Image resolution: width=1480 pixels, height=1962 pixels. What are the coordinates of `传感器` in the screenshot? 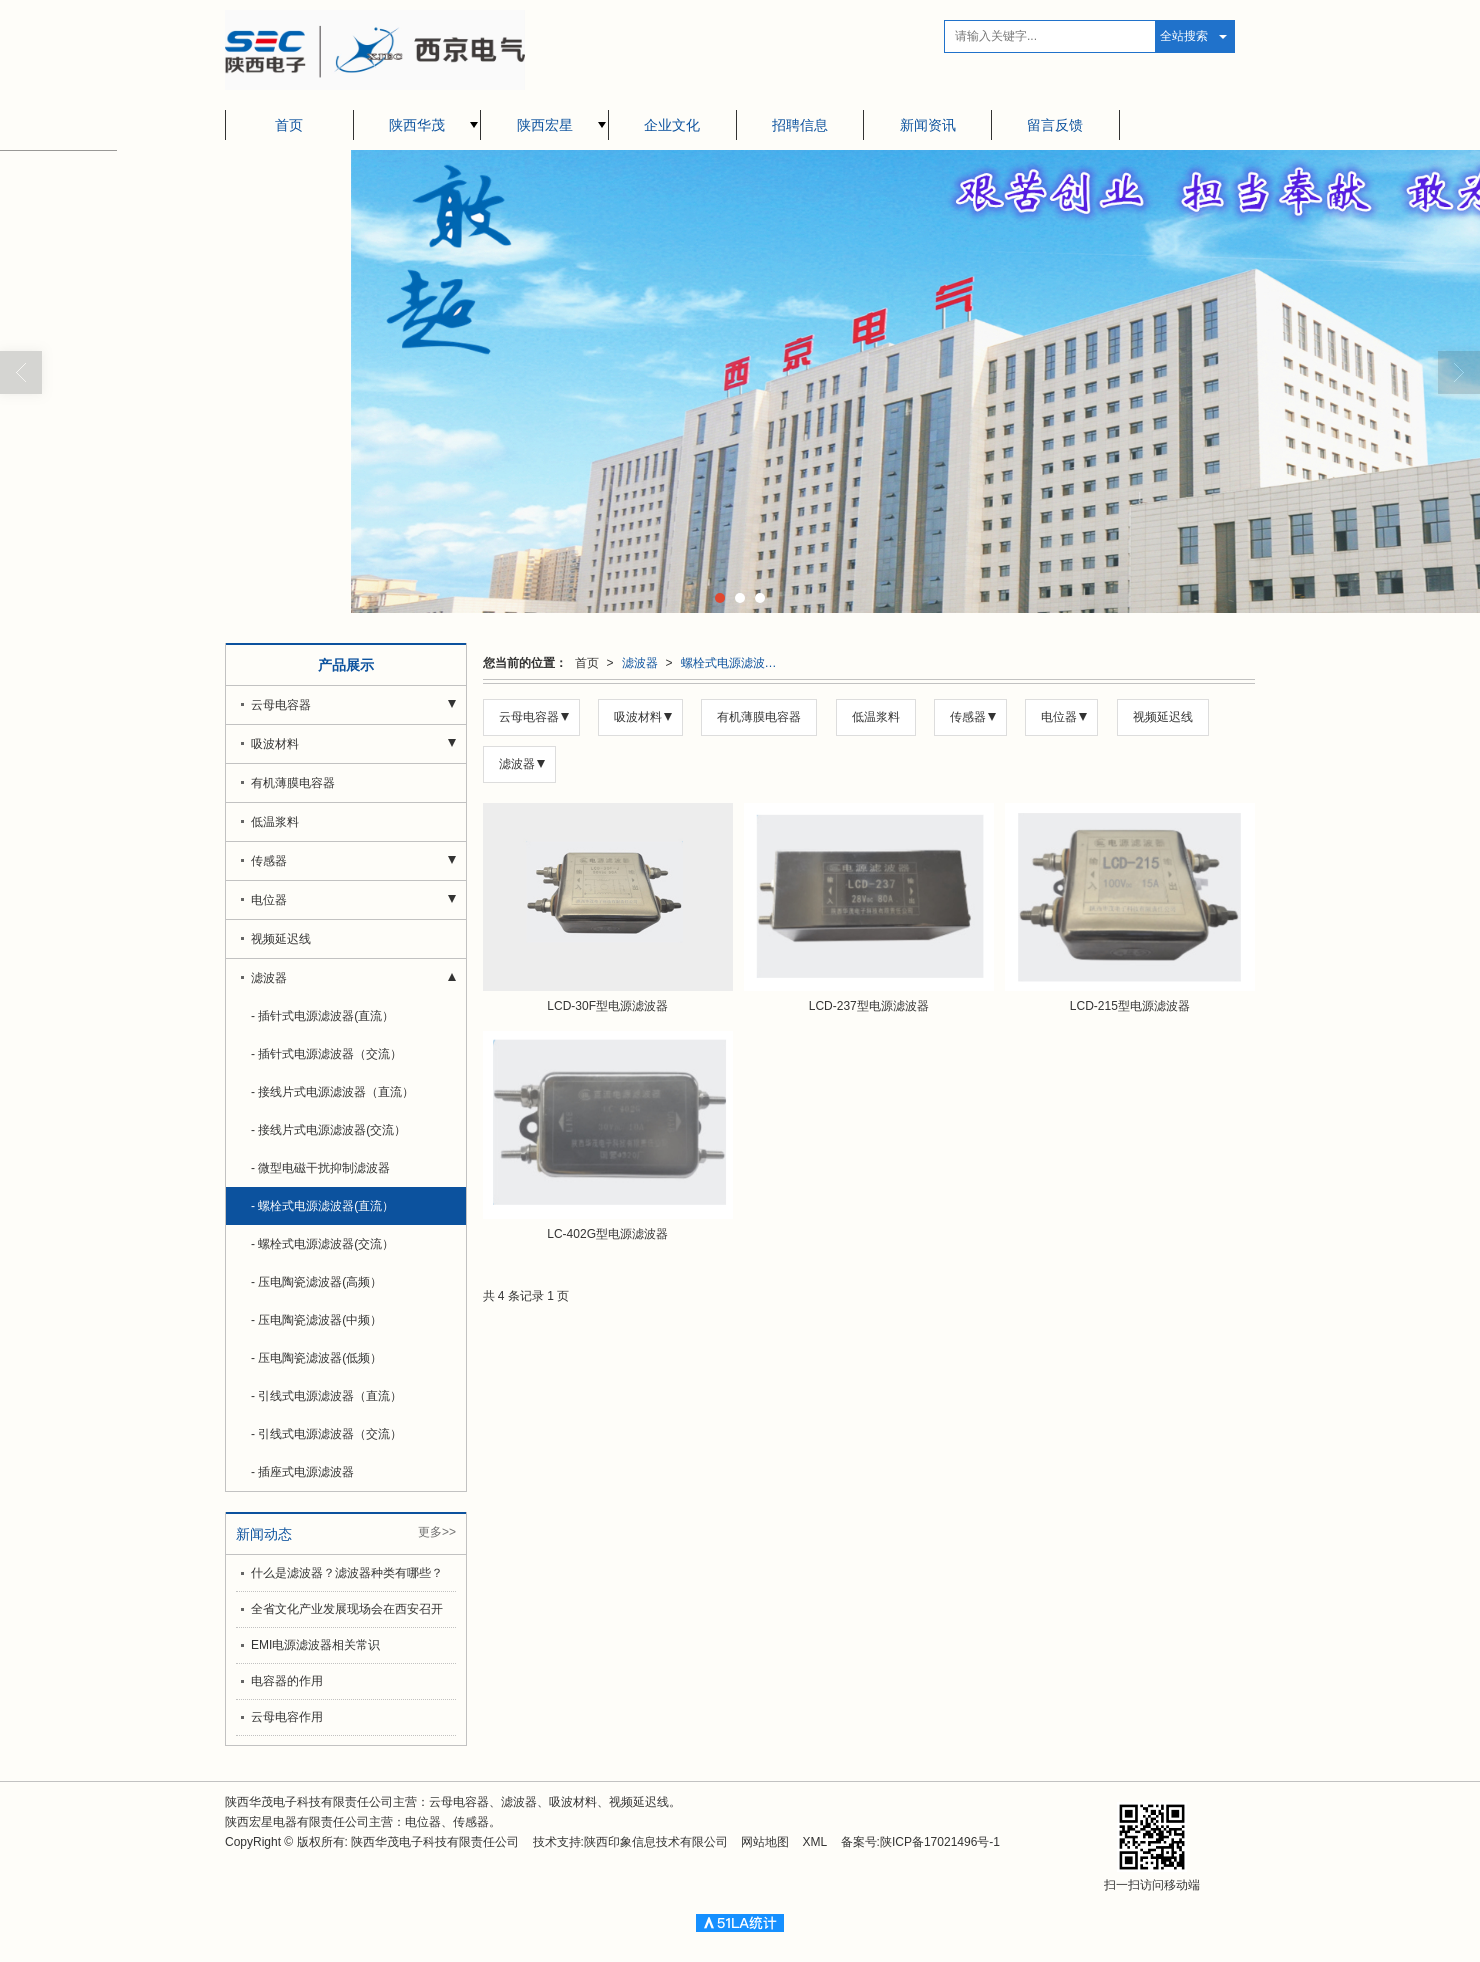 It's located at (968, 717).